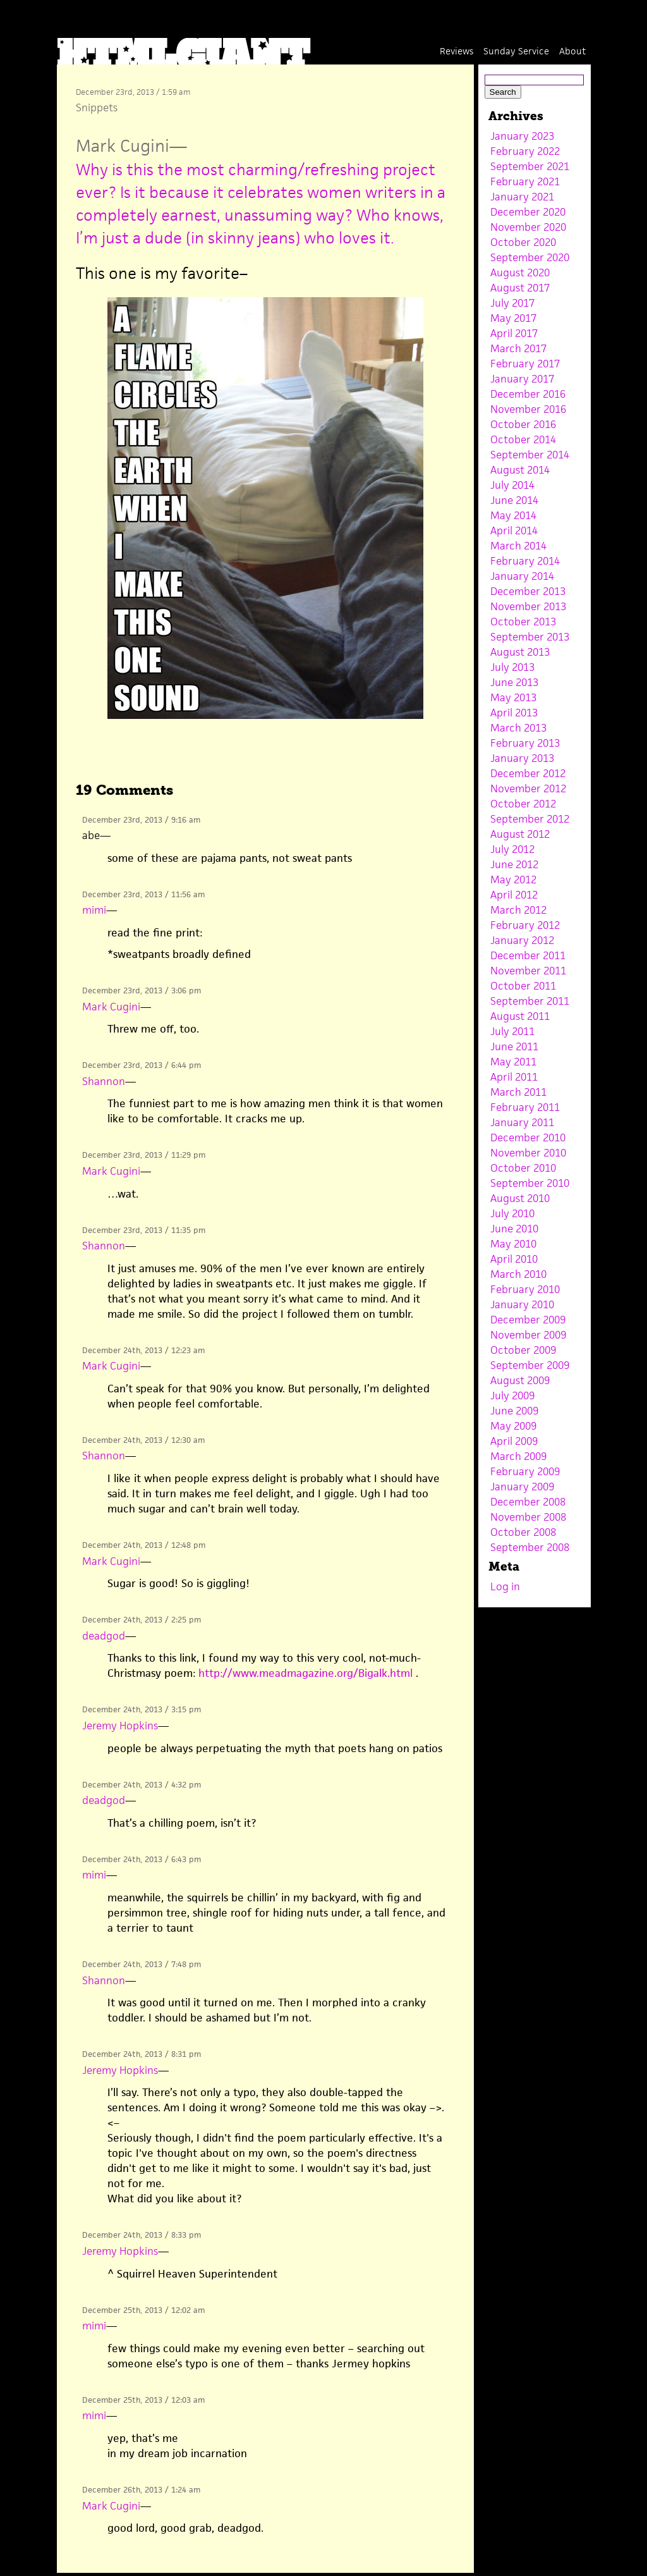  Describe the element at coordinates (528, 971) in the screenshot. I see `November 2011` at that location.